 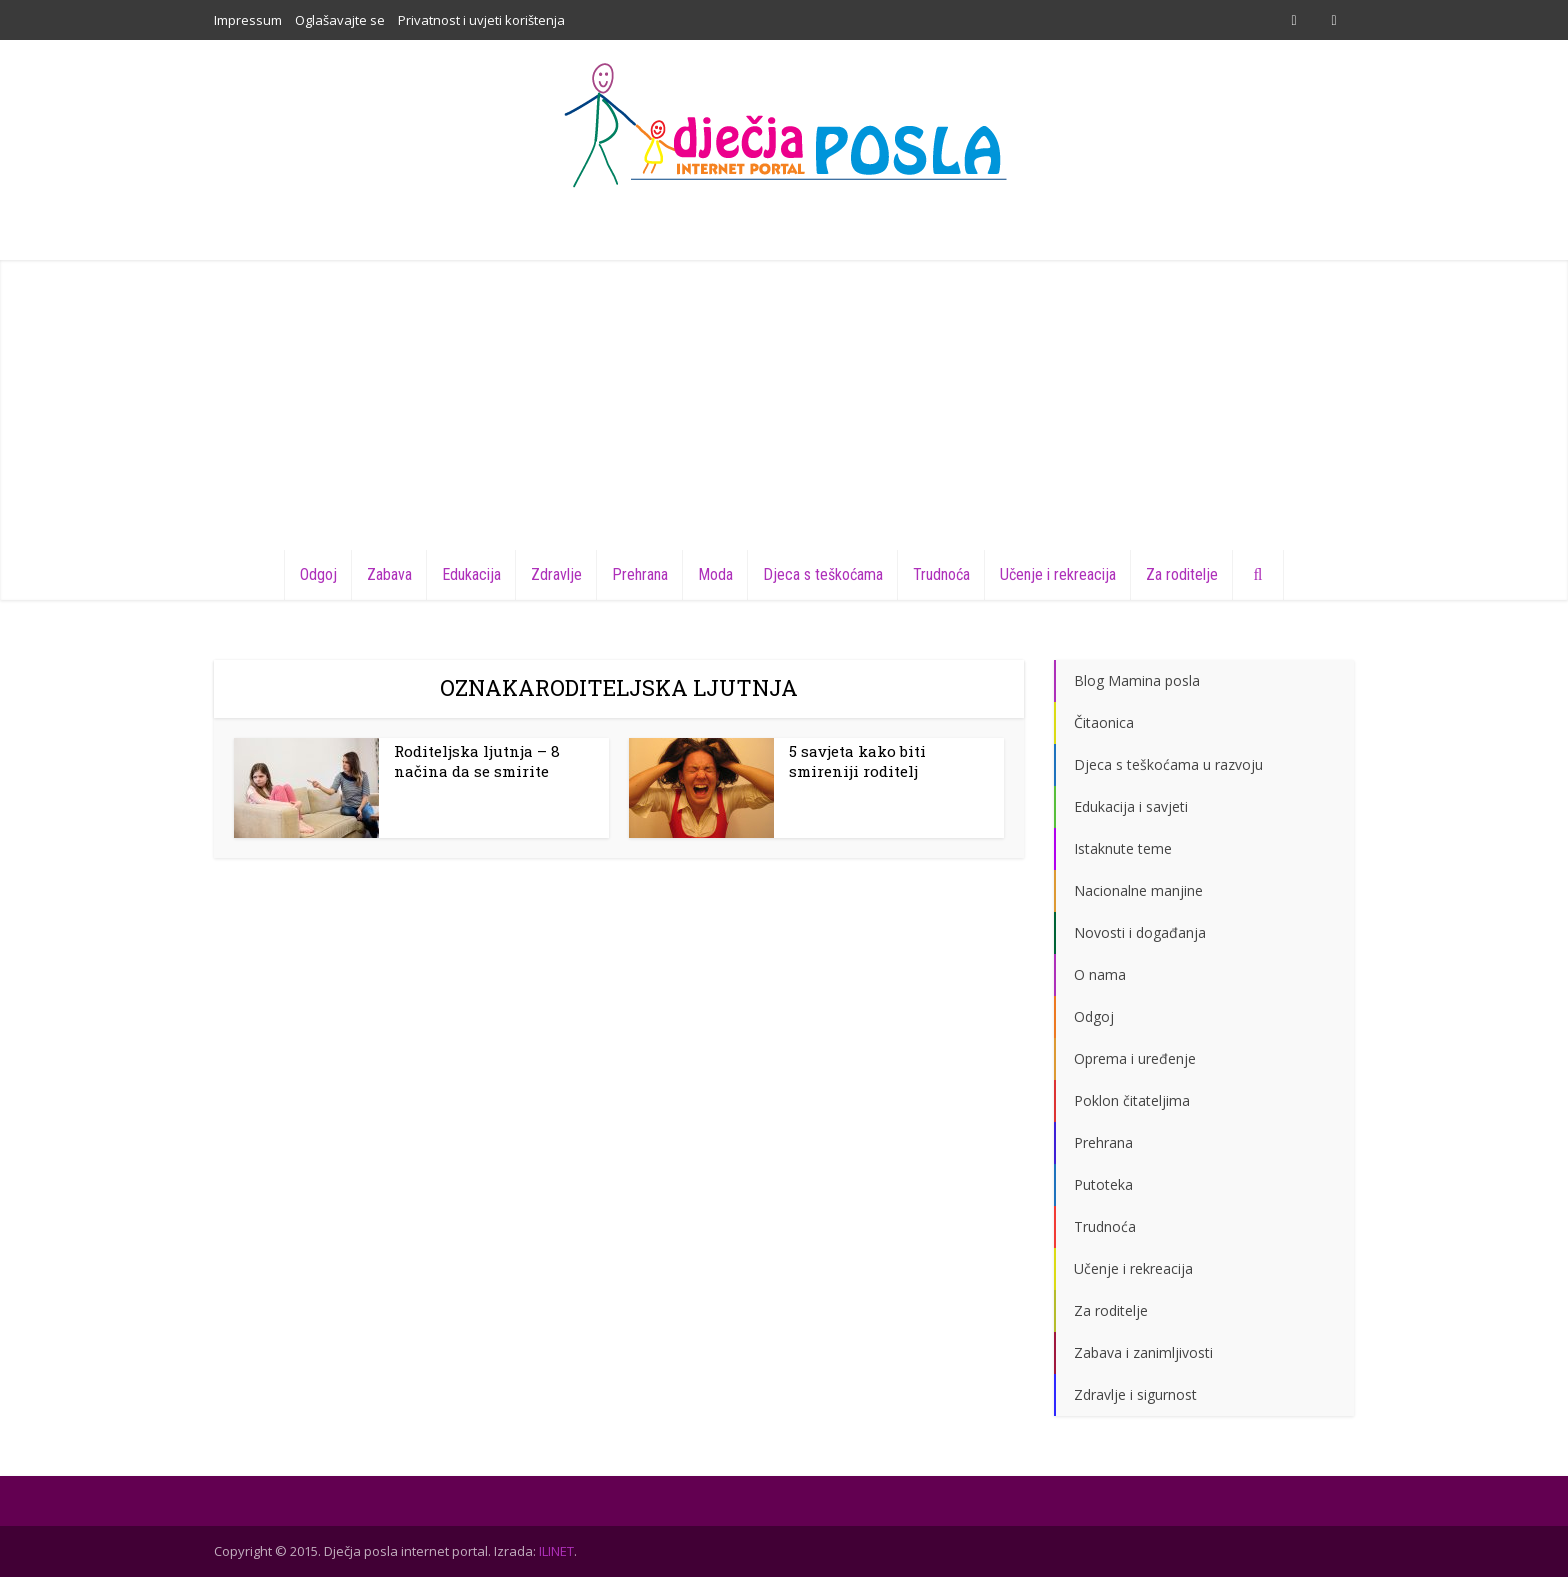 What do you see at coordinates (318, 574) in the screenshot?
I see `Odgoj` at bounding box center [318, 574].